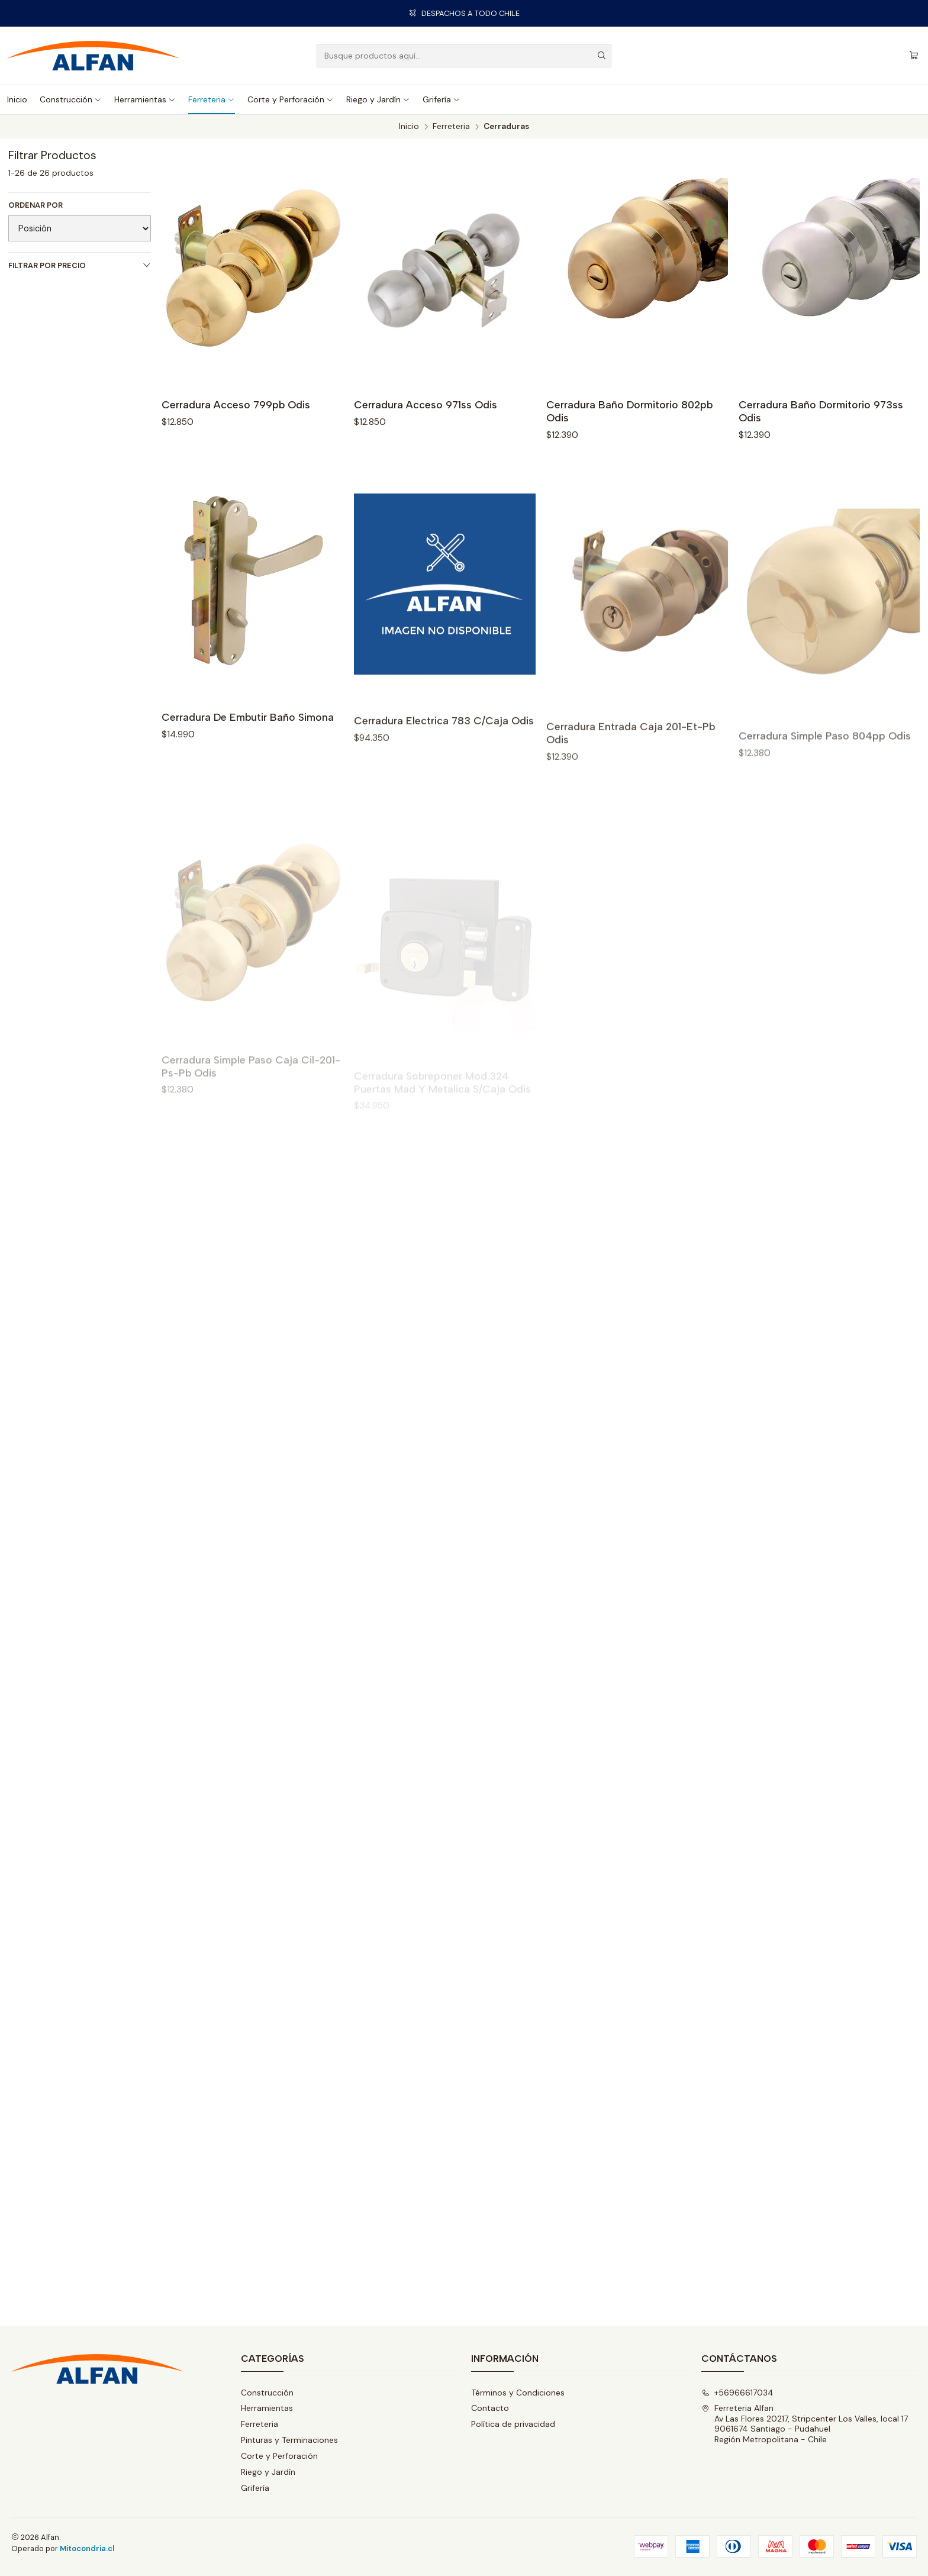 The width and height of the screenshot is (928, 2576). I want to click on Pinturas y Terminaciones, so click(289, 2440).